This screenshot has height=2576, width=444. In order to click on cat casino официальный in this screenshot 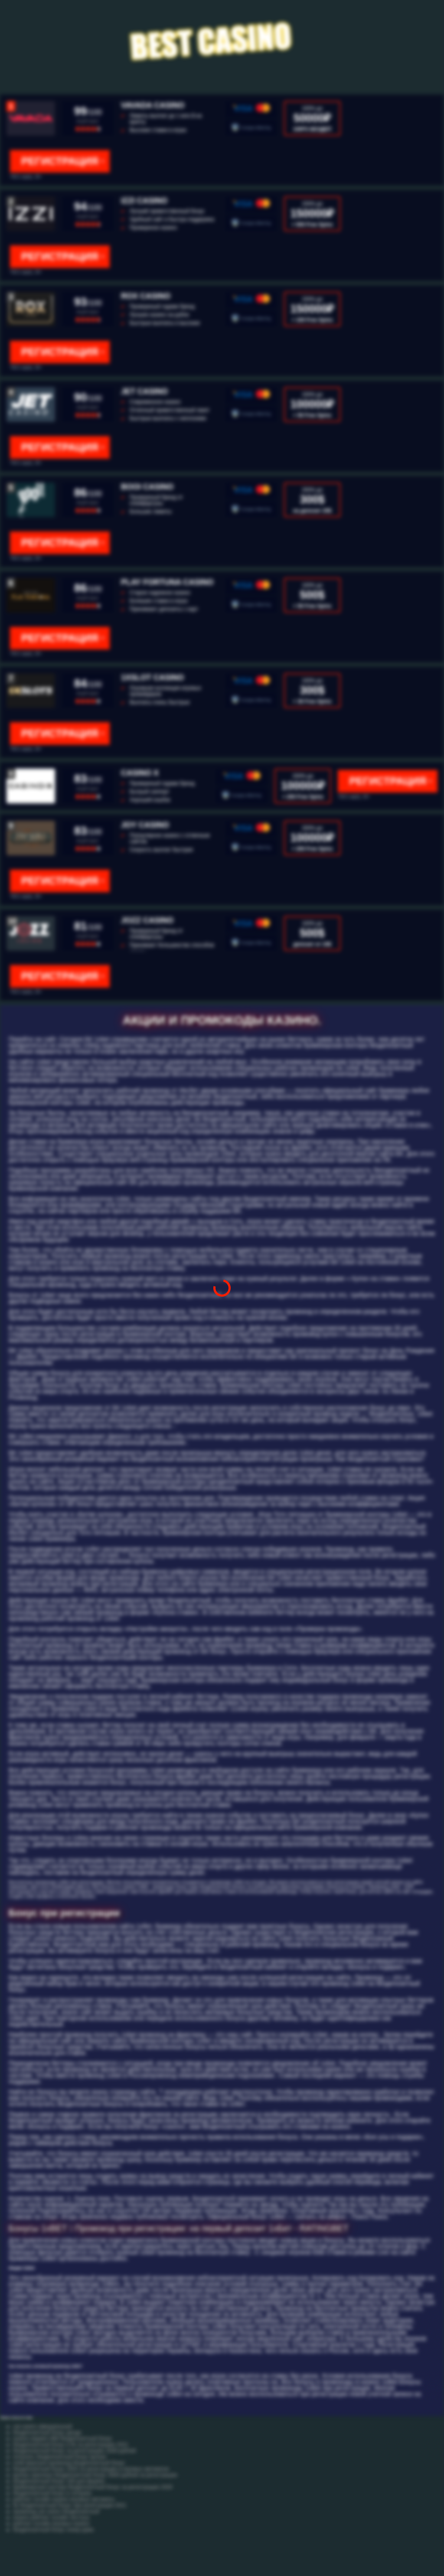, I will do `click(42, 2426)`.